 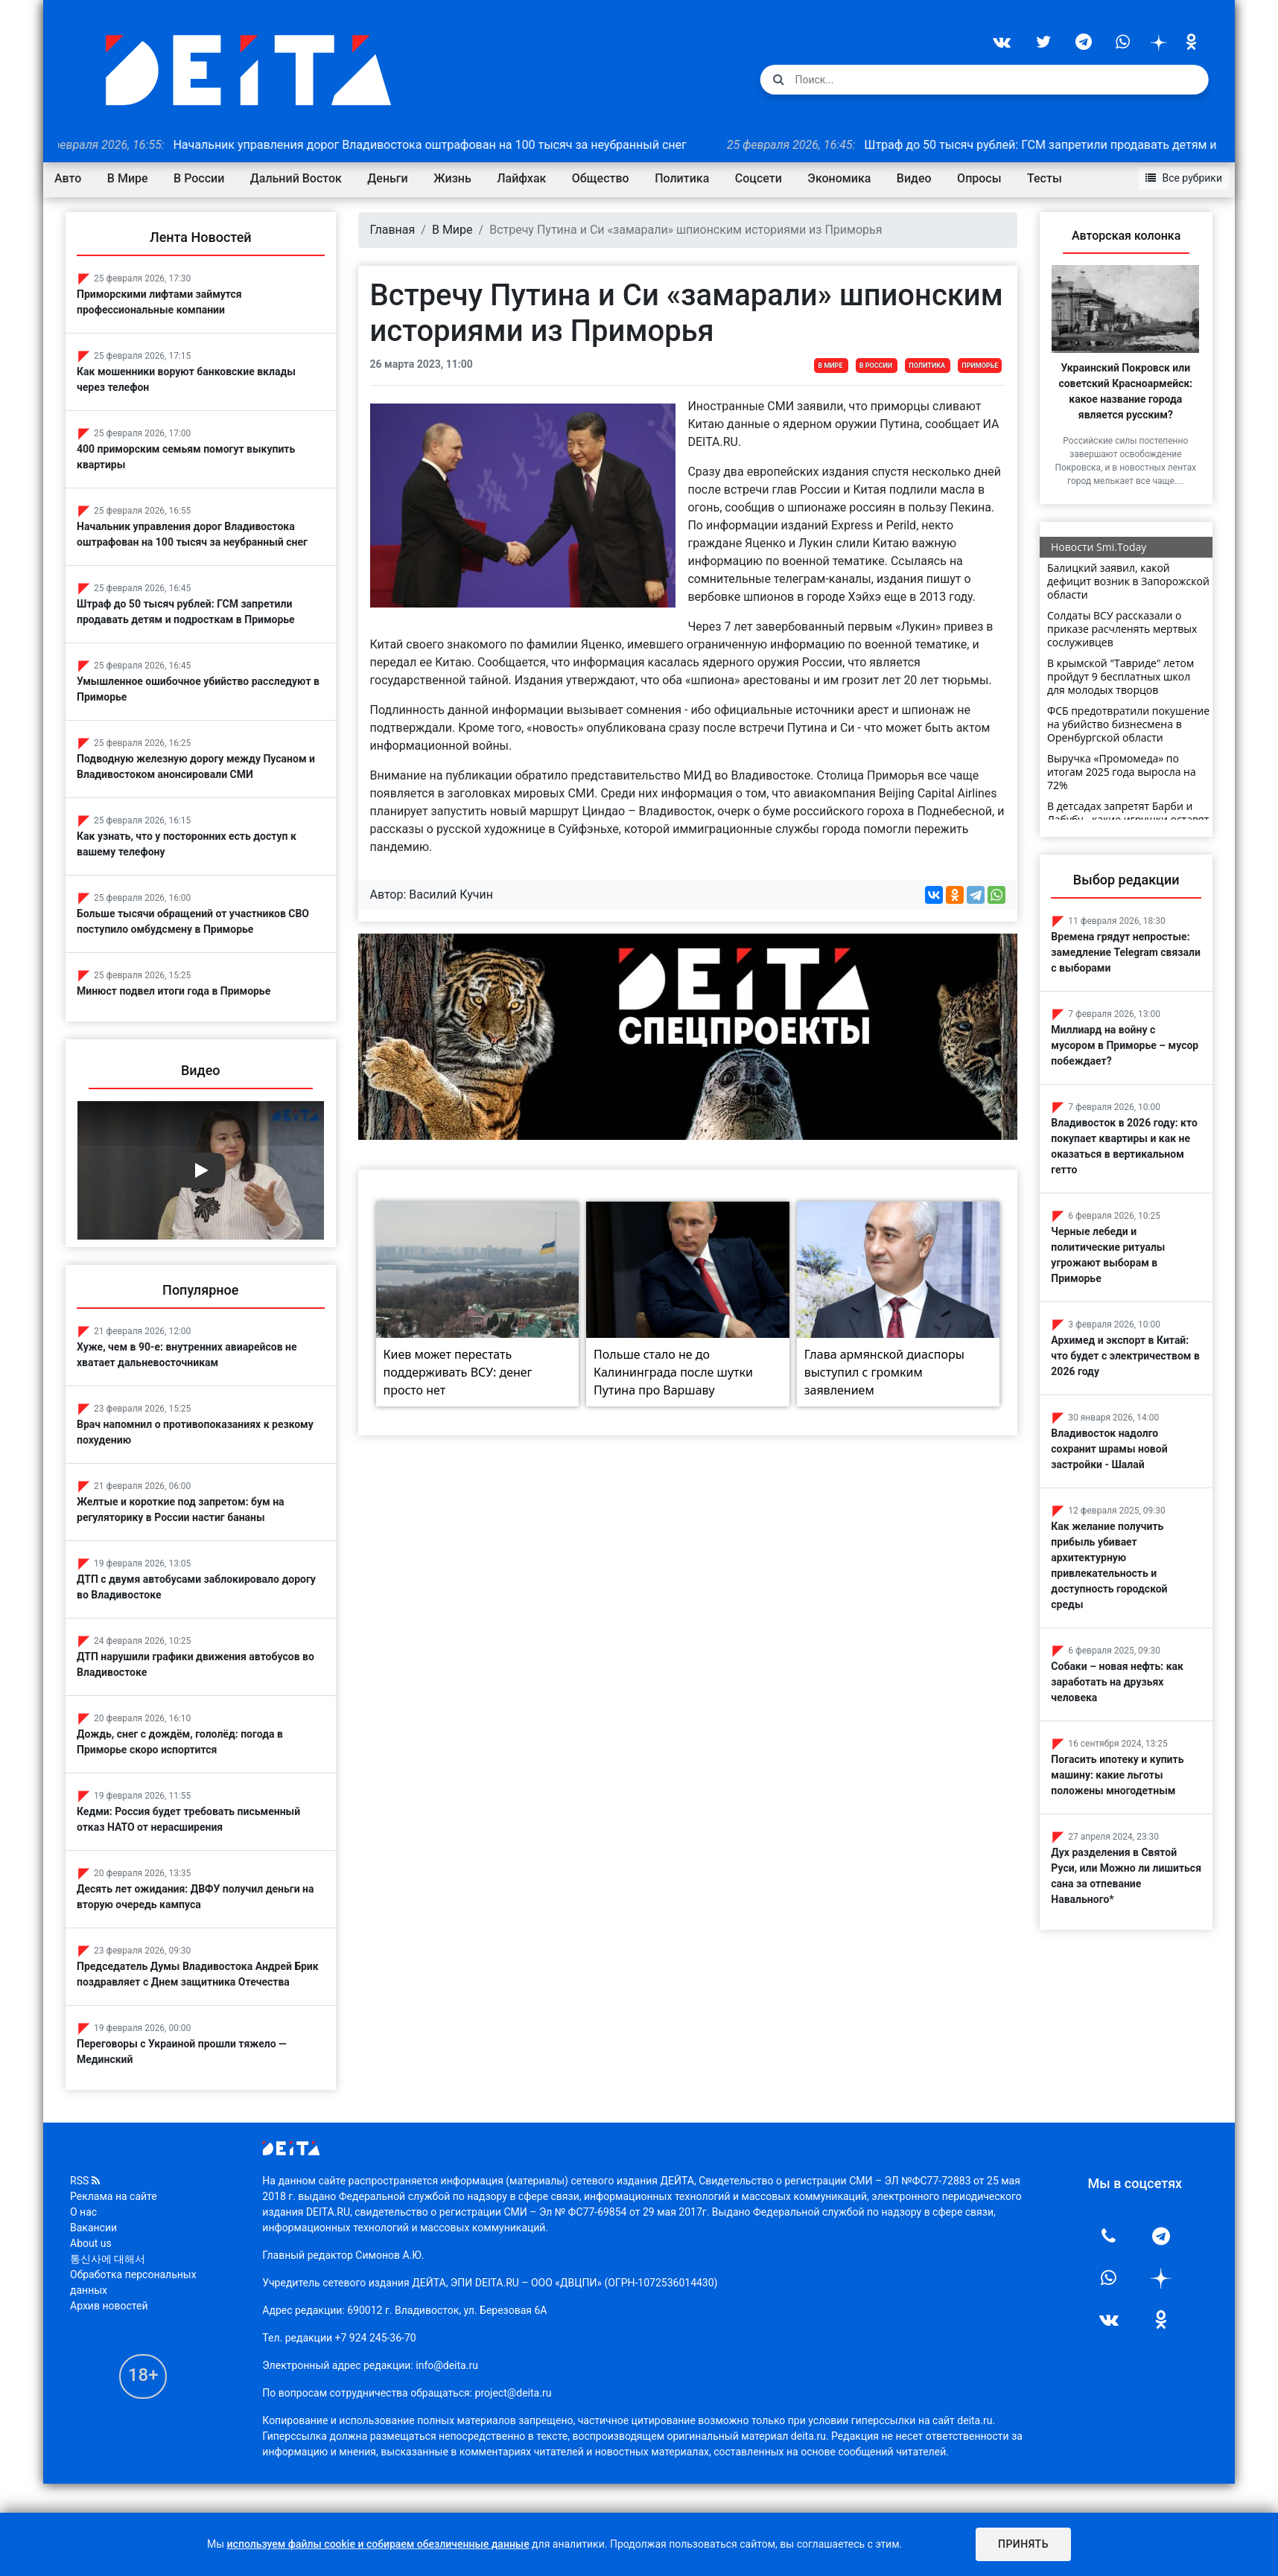 What do you see at coordinates (108, 2350) in the screenshot?
I see `Архив новостей` at bounding box center [108, 2350].